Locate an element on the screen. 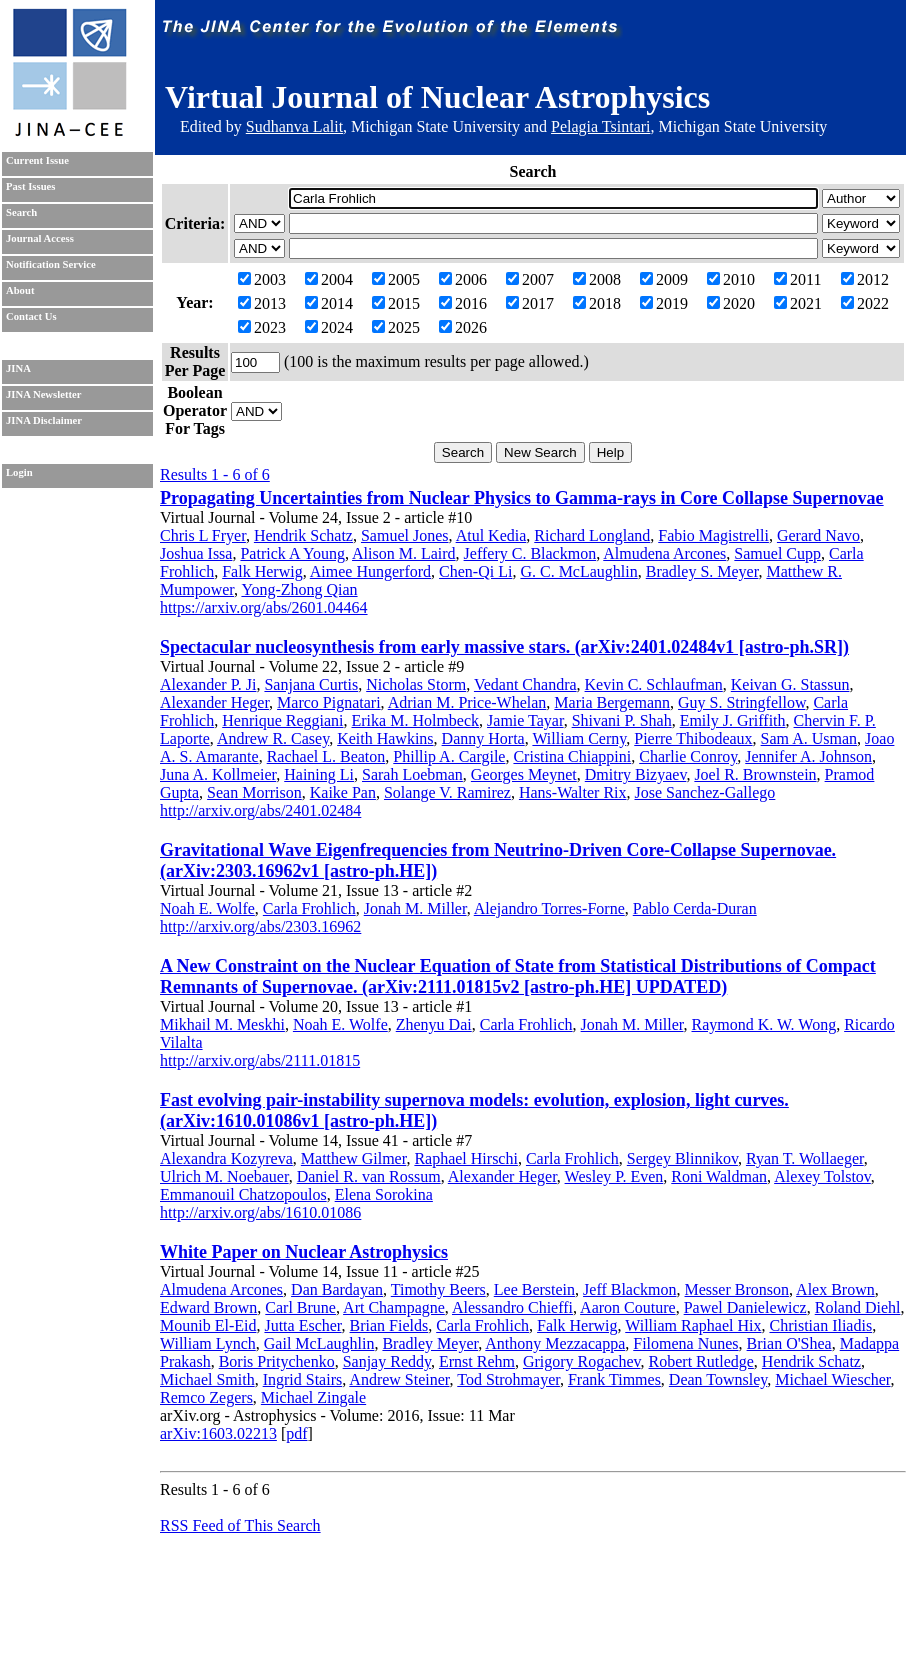  Solange V. Ramirez is located at coordinates (447, 792).